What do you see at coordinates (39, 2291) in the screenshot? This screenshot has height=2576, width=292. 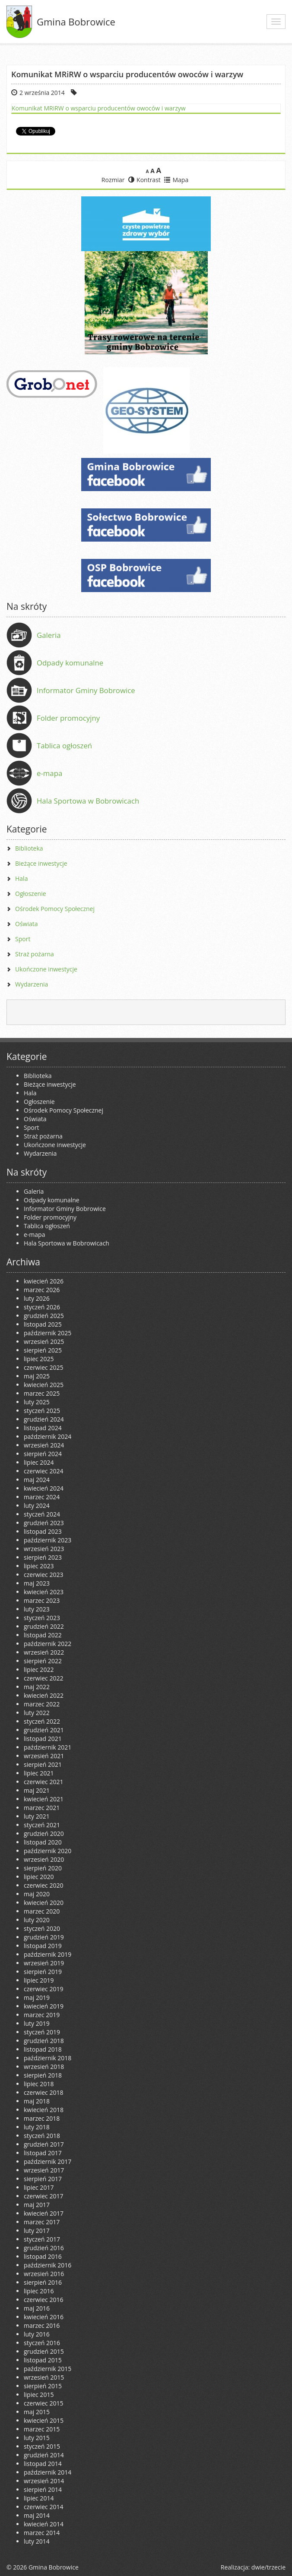 I see `lipiec 2016` at bounding box center [39, 2291].